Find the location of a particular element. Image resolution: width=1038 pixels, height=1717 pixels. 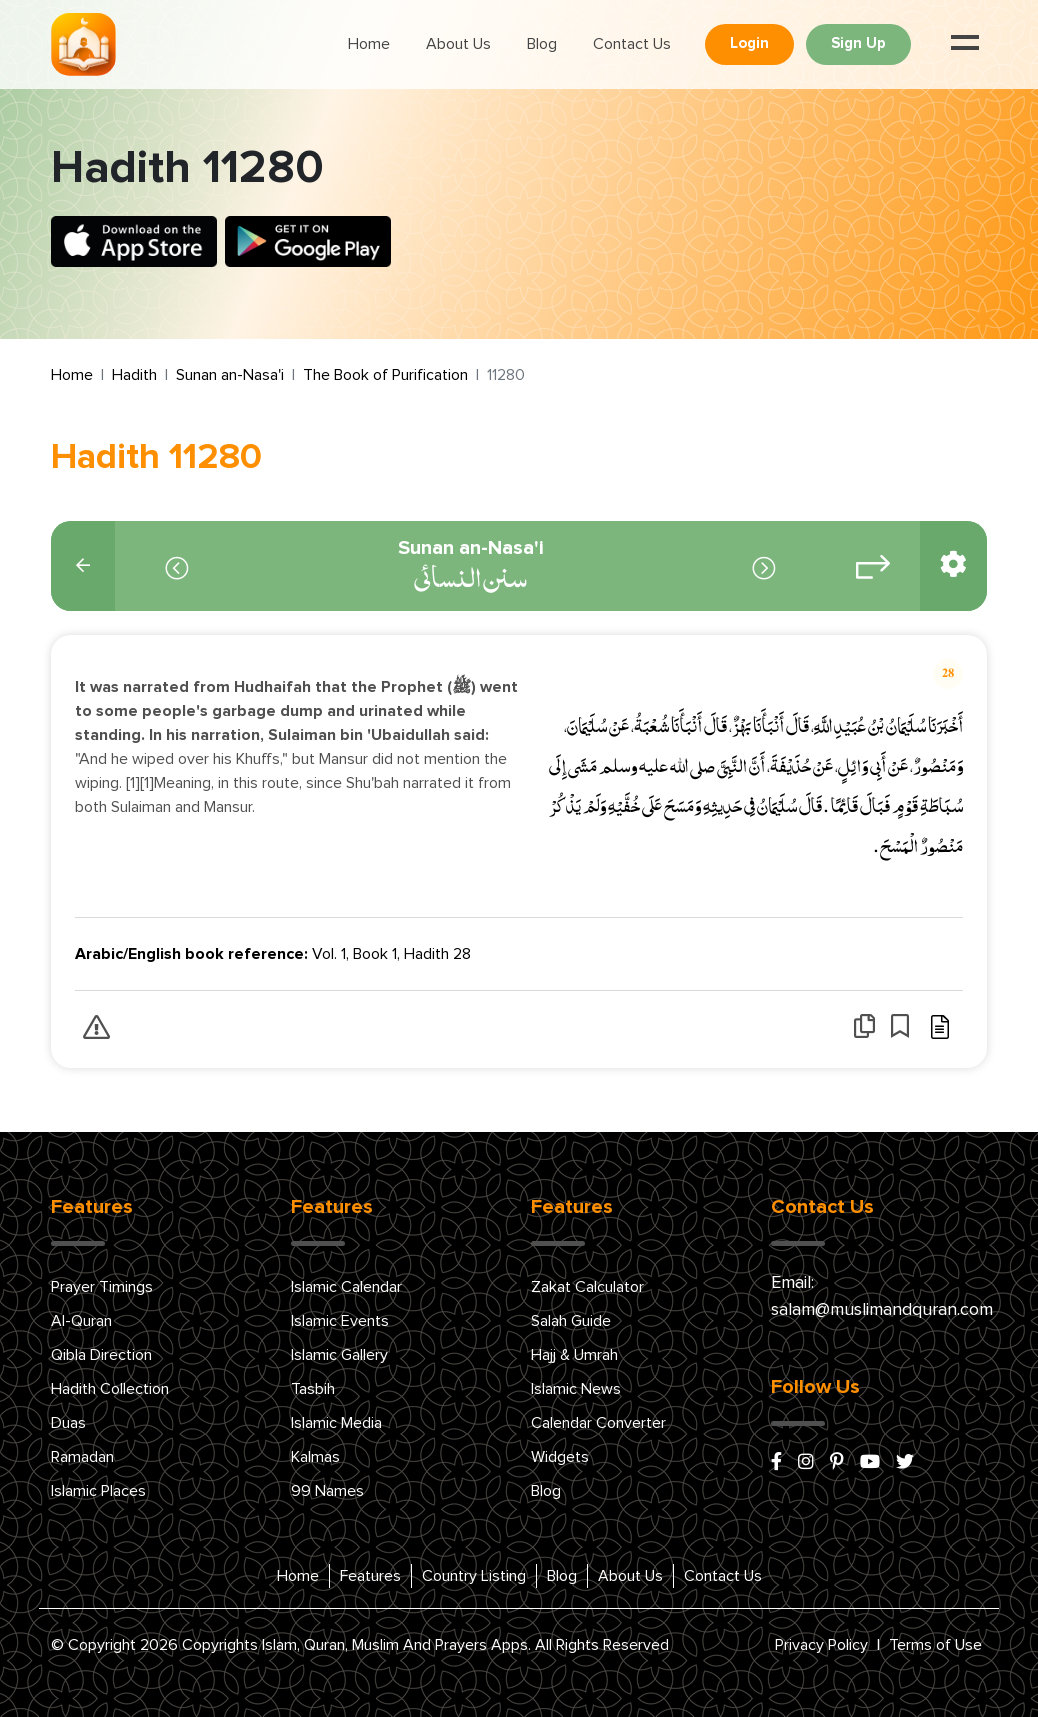

Islamic Events is located at coordinates (340, 1321).